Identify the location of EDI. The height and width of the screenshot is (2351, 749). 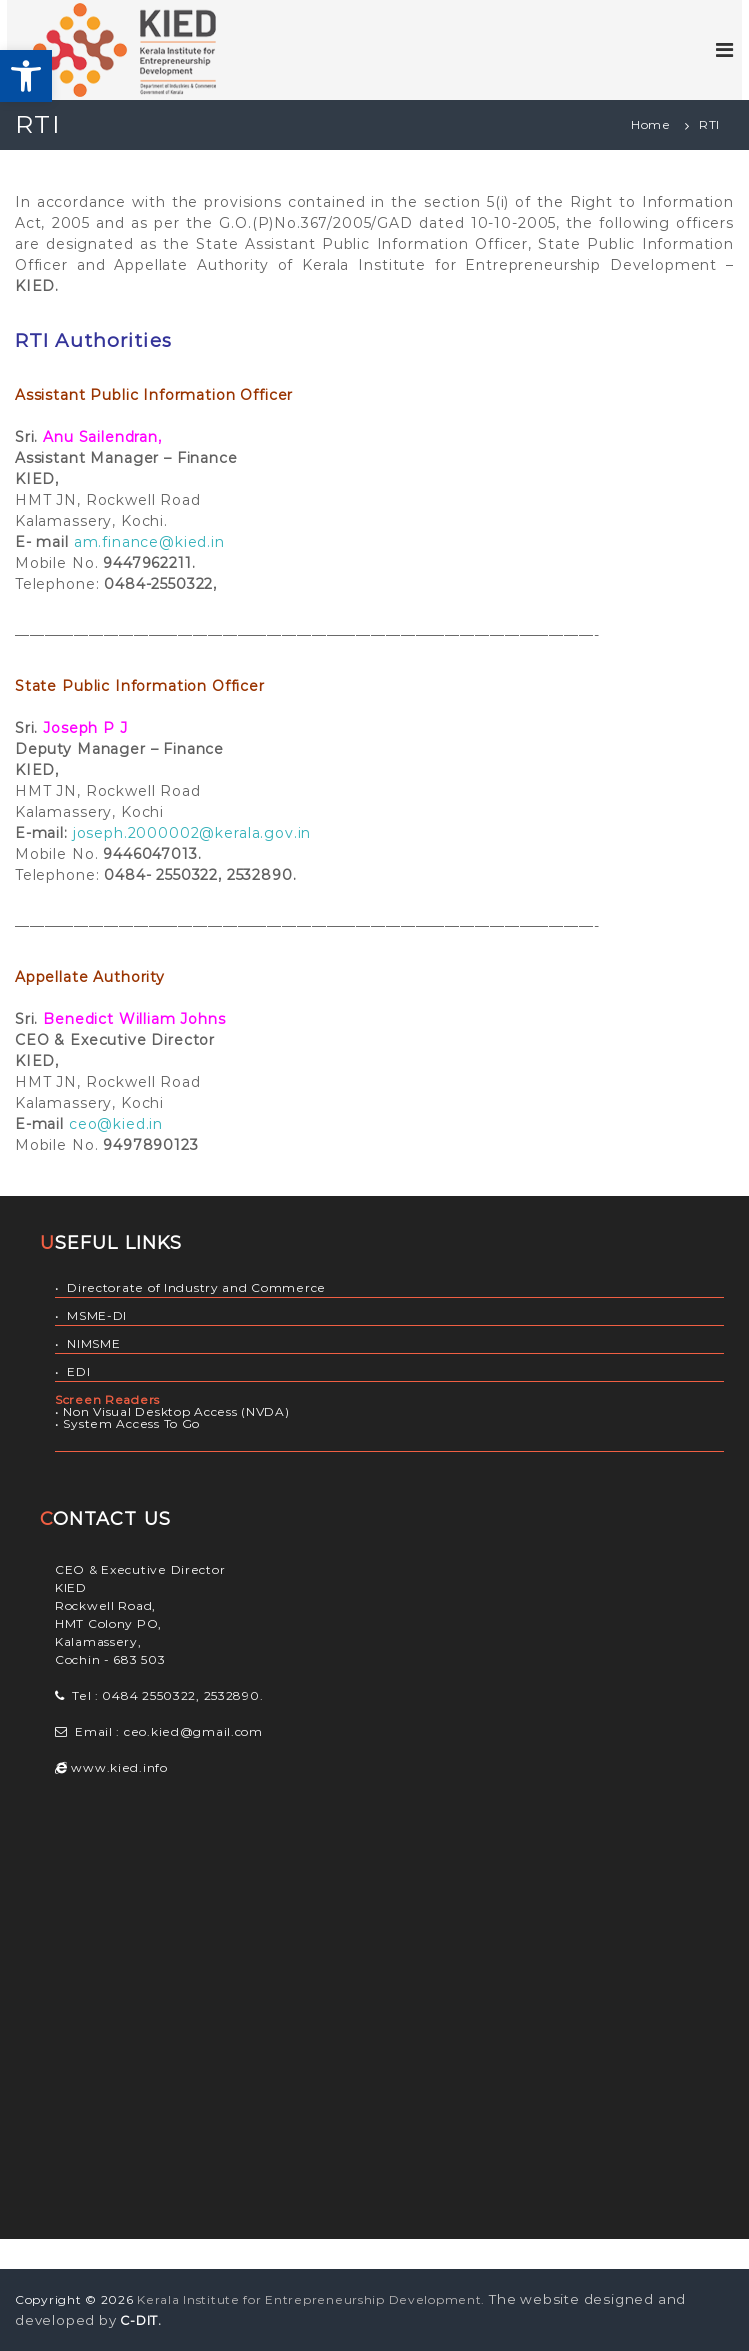
(78, 1371).